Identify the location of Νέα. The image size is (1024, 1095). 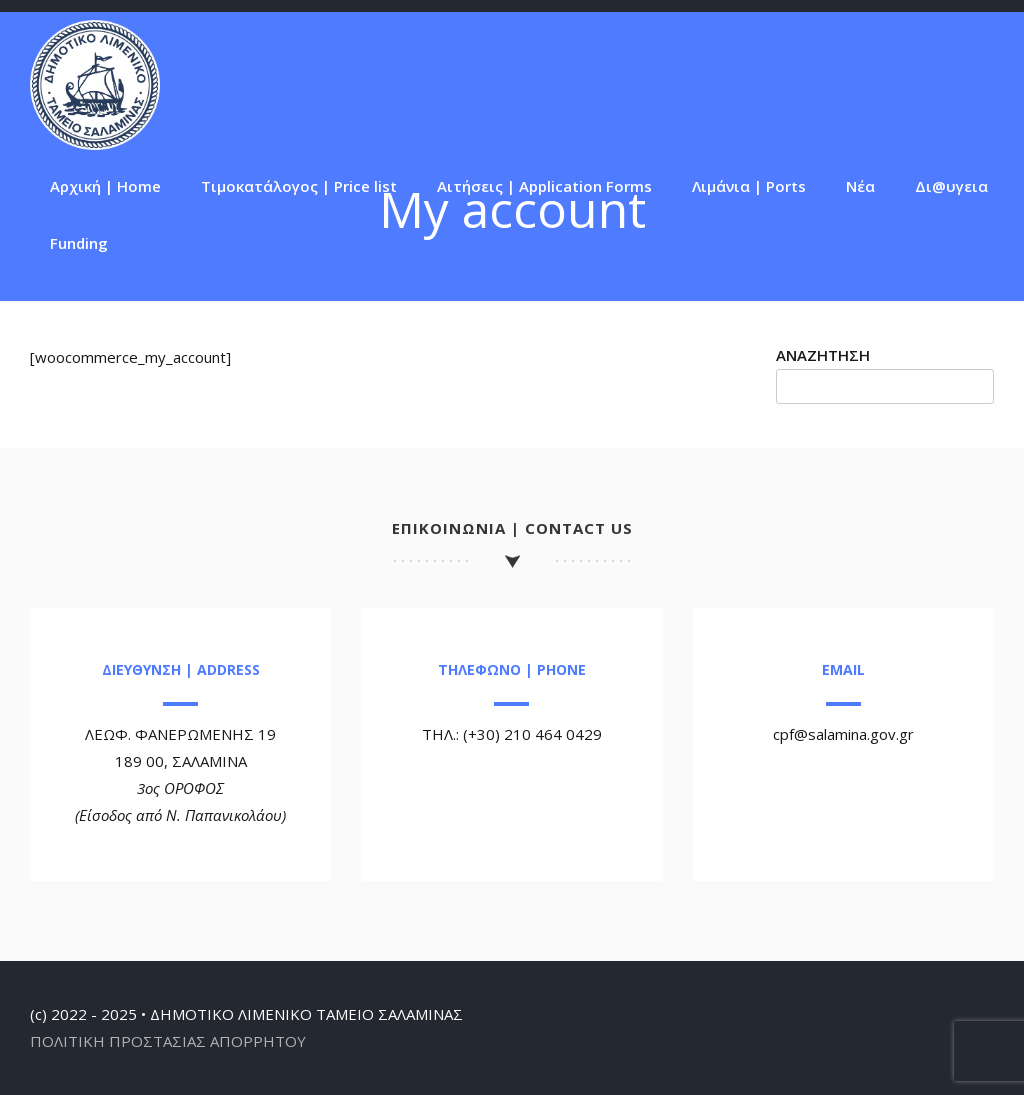
(860, 186).